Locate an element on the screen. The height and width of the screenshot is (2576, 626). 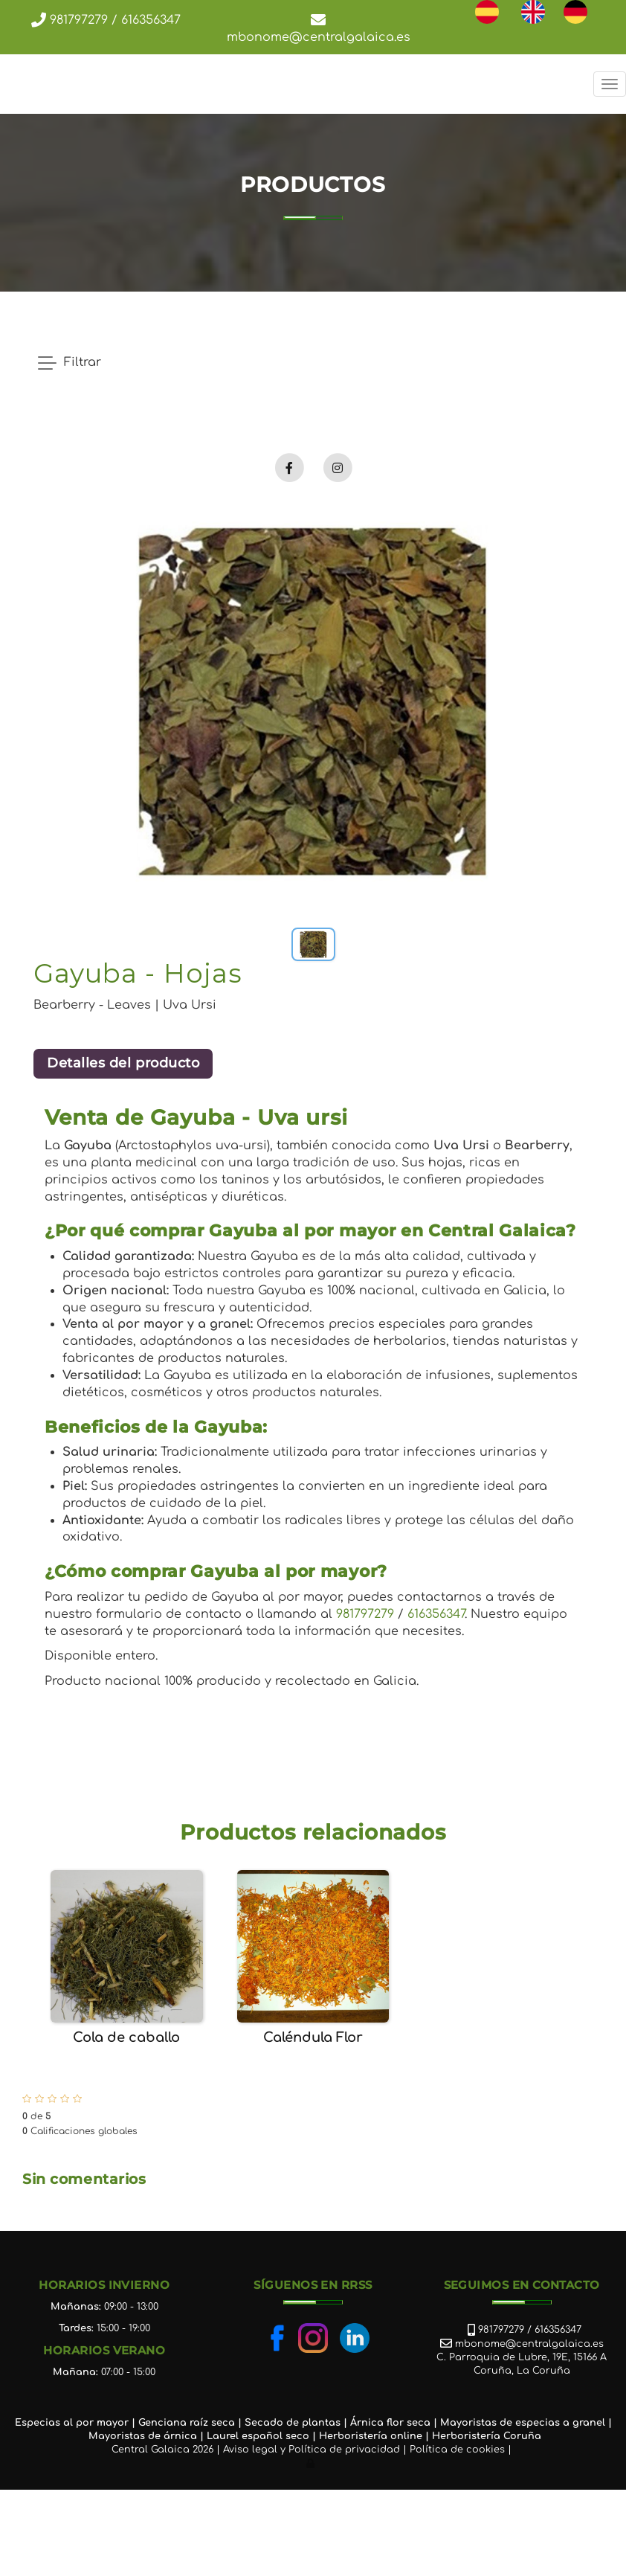
Política de cookies is located at coordinates (457, 2449).